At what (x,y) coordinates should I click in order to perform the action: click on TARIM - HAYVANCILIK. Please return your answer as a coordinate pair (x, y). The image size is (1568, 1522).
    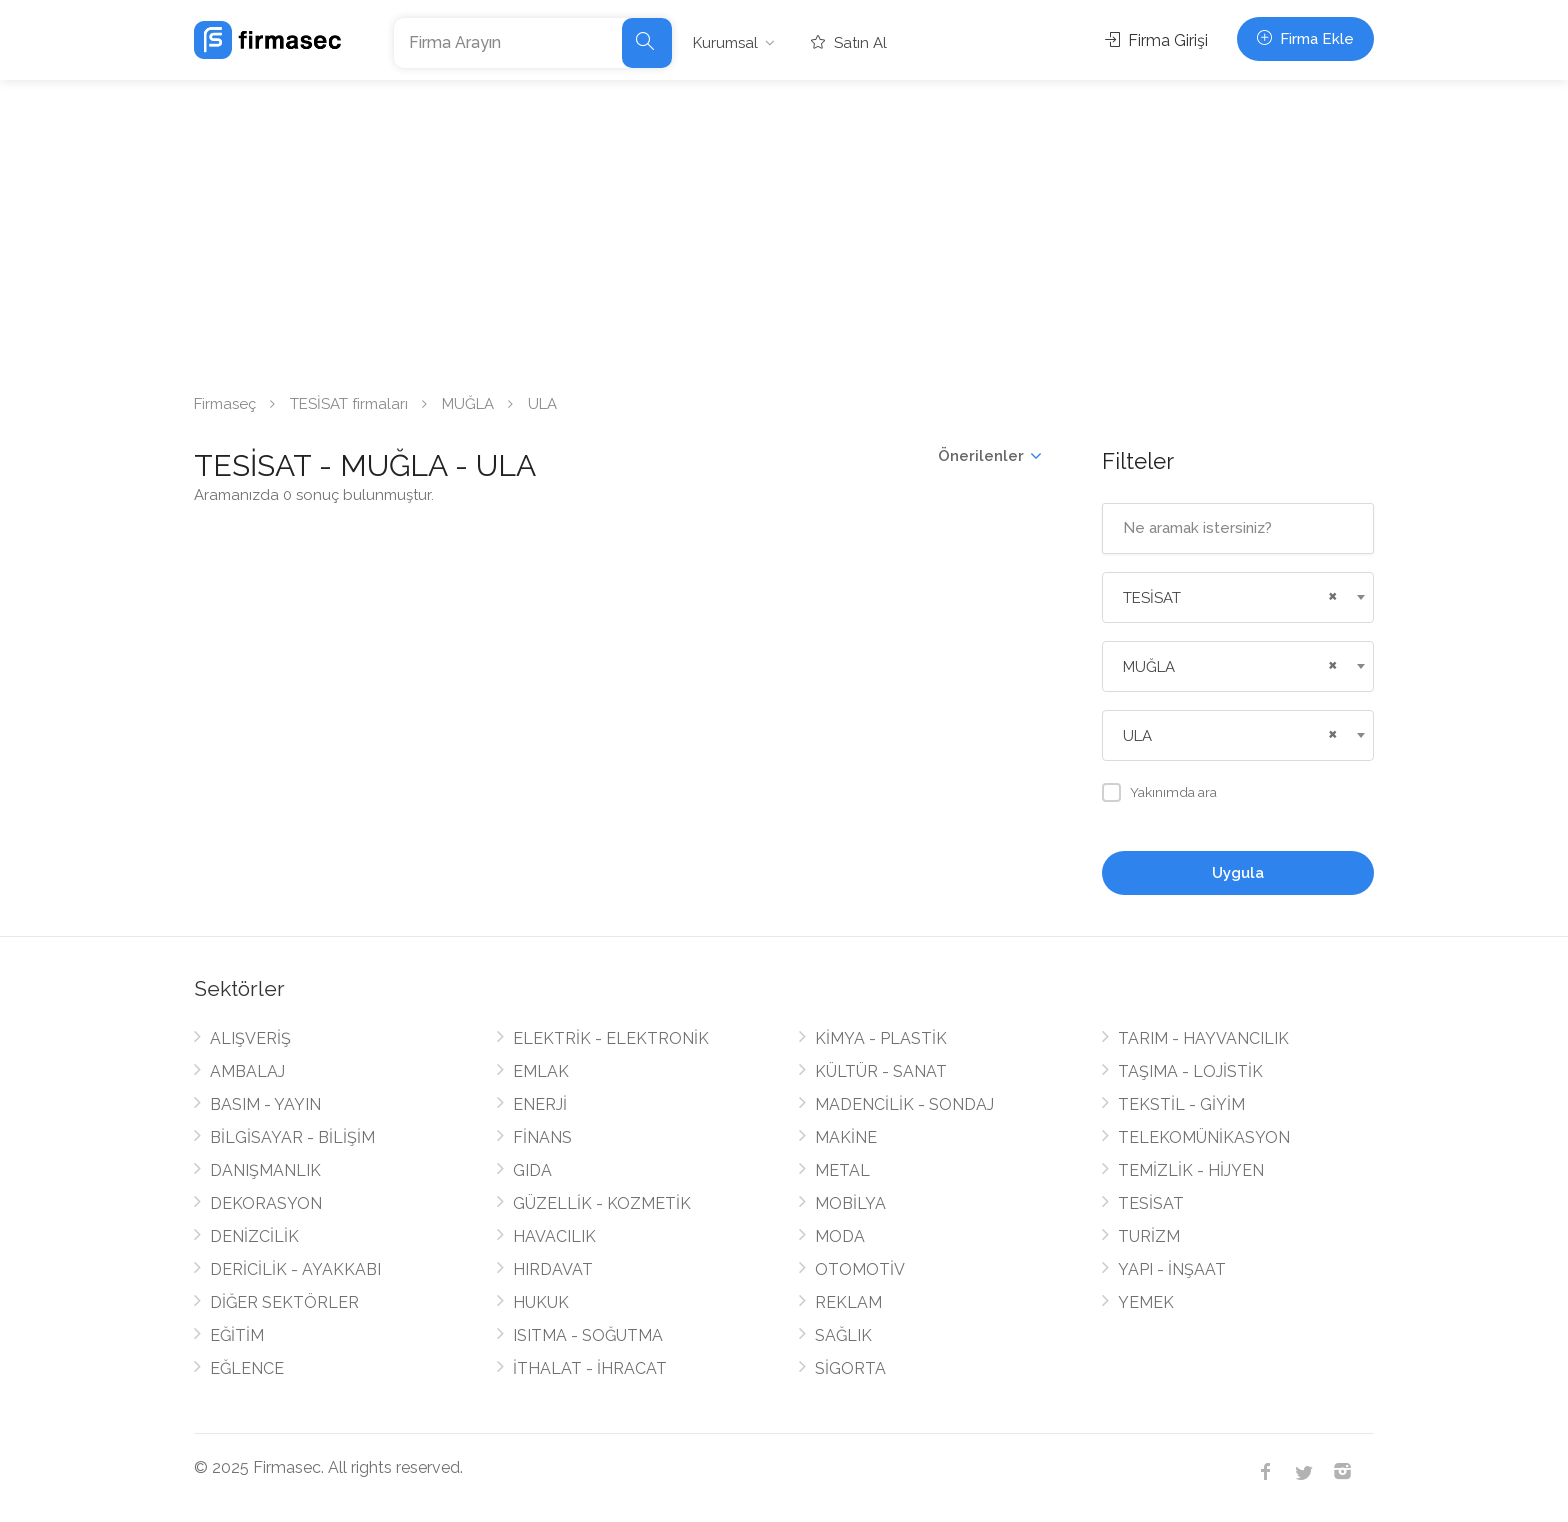
    Looking at the image, I should click on (1203, 1038).